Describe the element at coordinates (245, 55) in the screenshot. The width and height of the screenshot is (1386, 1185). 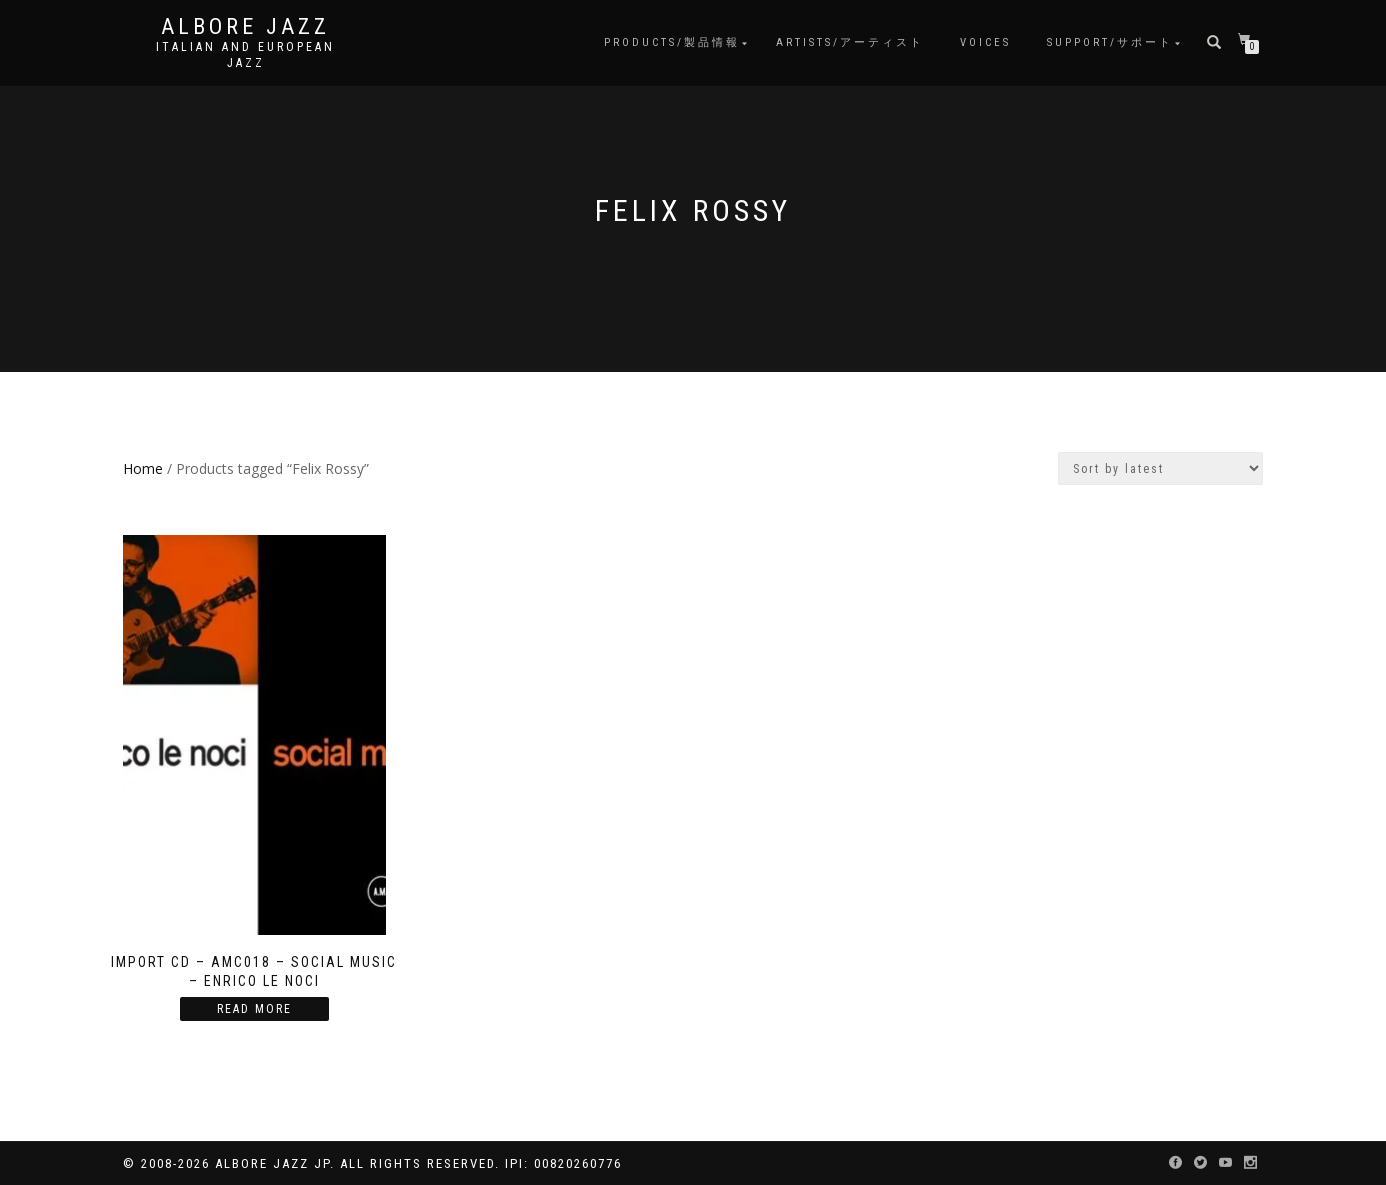
I see `Italian and European Jazz` at that location.